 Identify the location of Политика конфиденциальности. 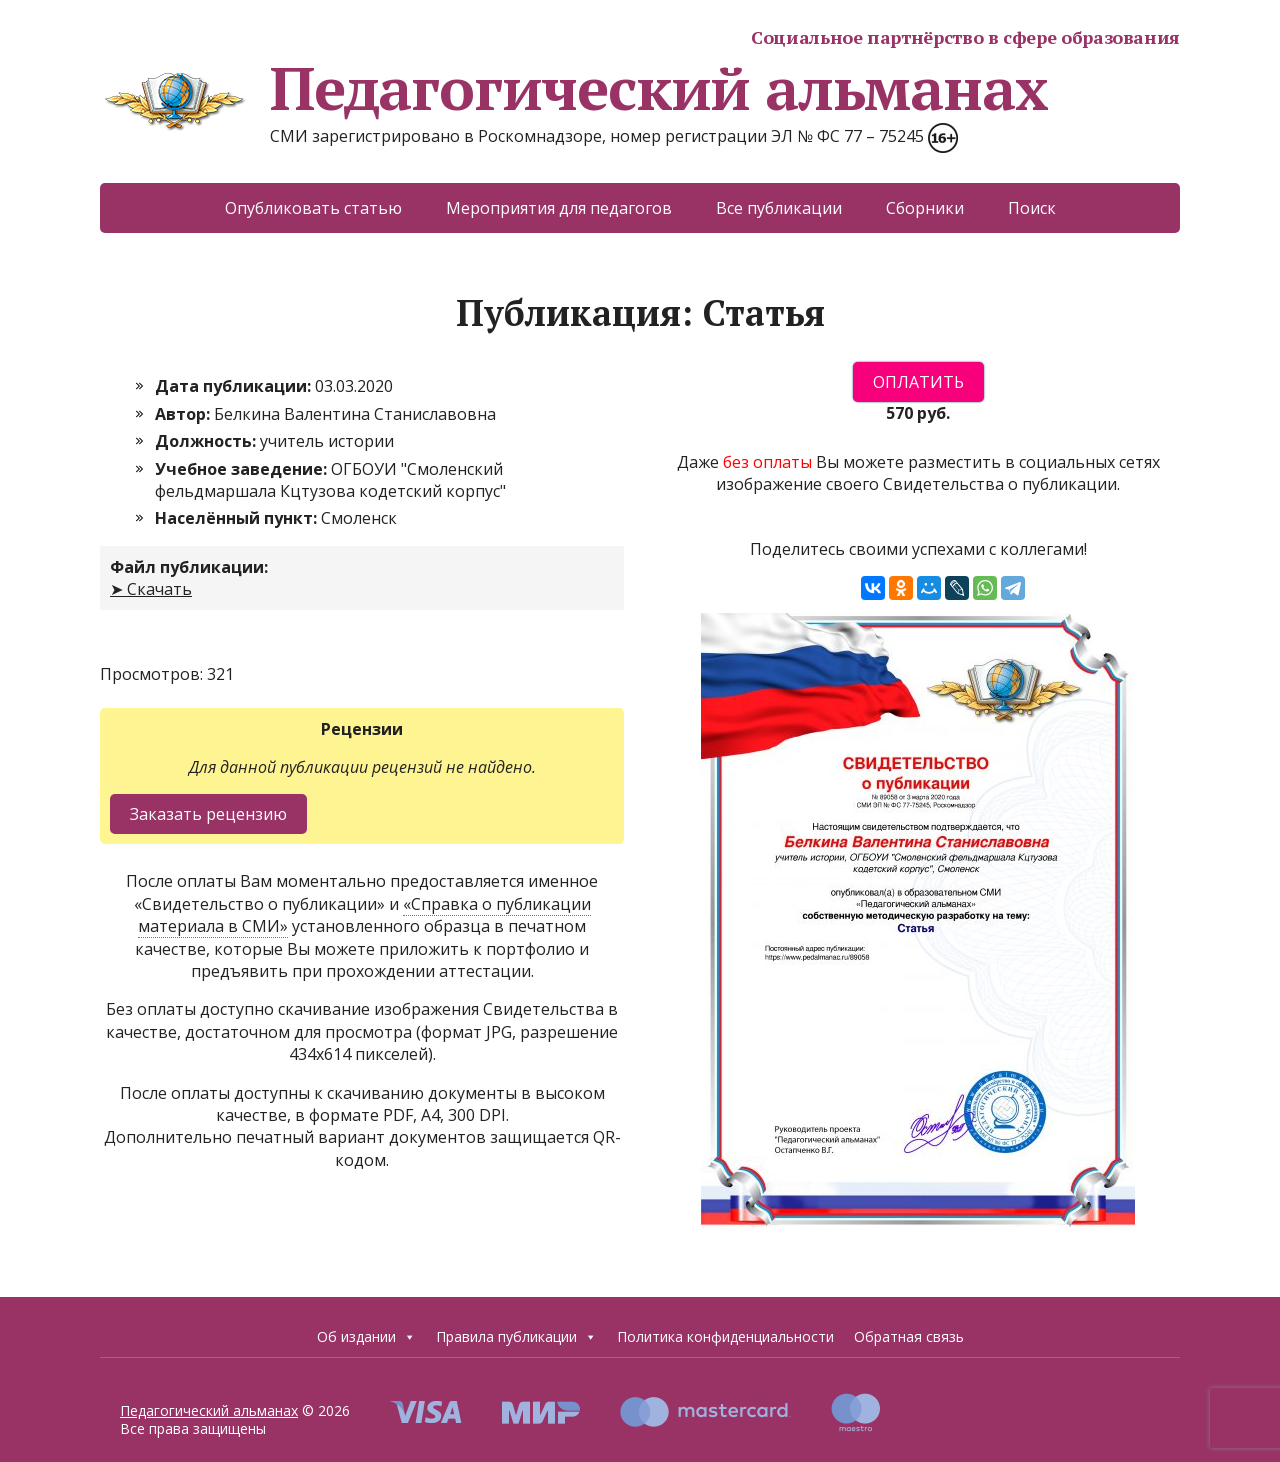
(725, 1336).